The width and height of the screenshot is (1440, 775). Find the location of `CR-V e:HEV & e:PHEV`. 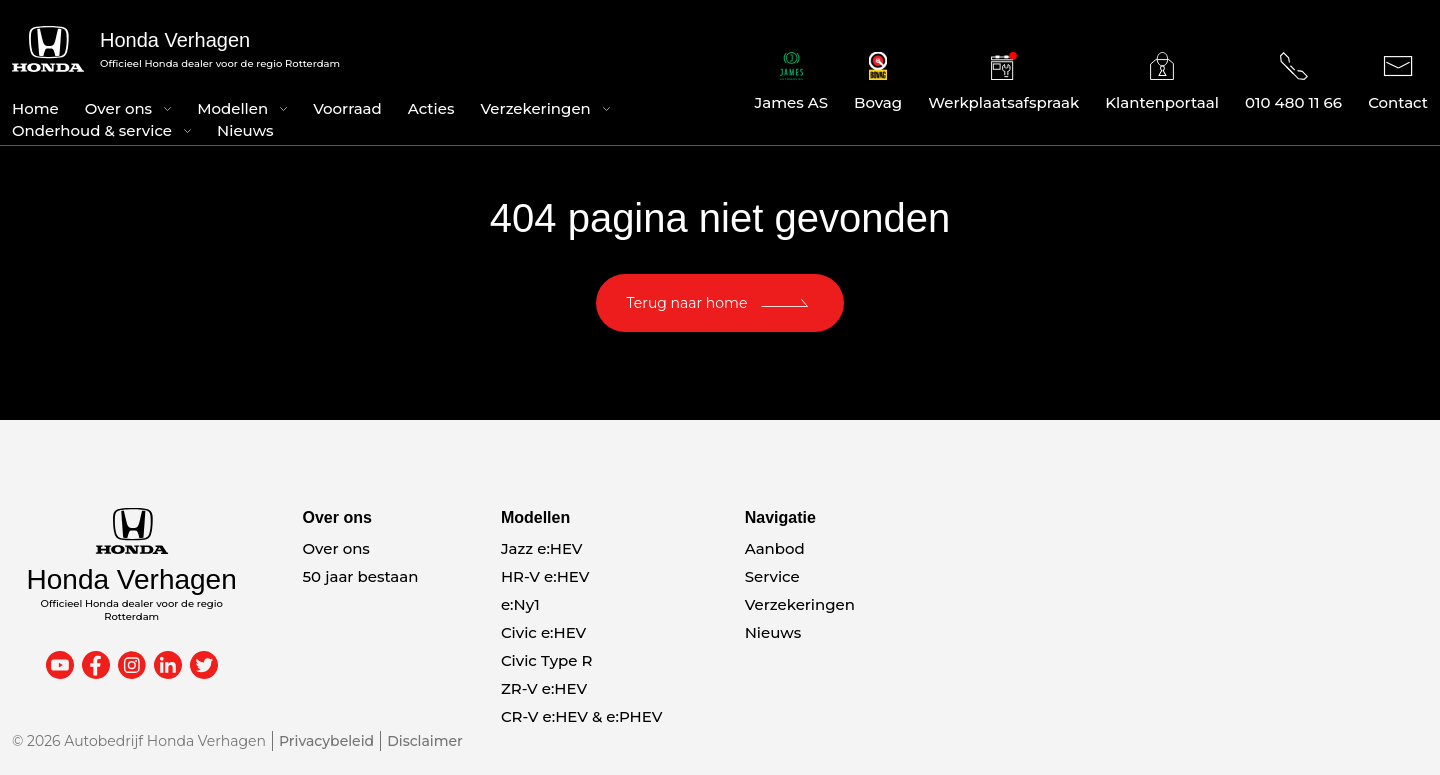

CR-V e:HEV & e:PHEV is located at coordinates (581, 716).